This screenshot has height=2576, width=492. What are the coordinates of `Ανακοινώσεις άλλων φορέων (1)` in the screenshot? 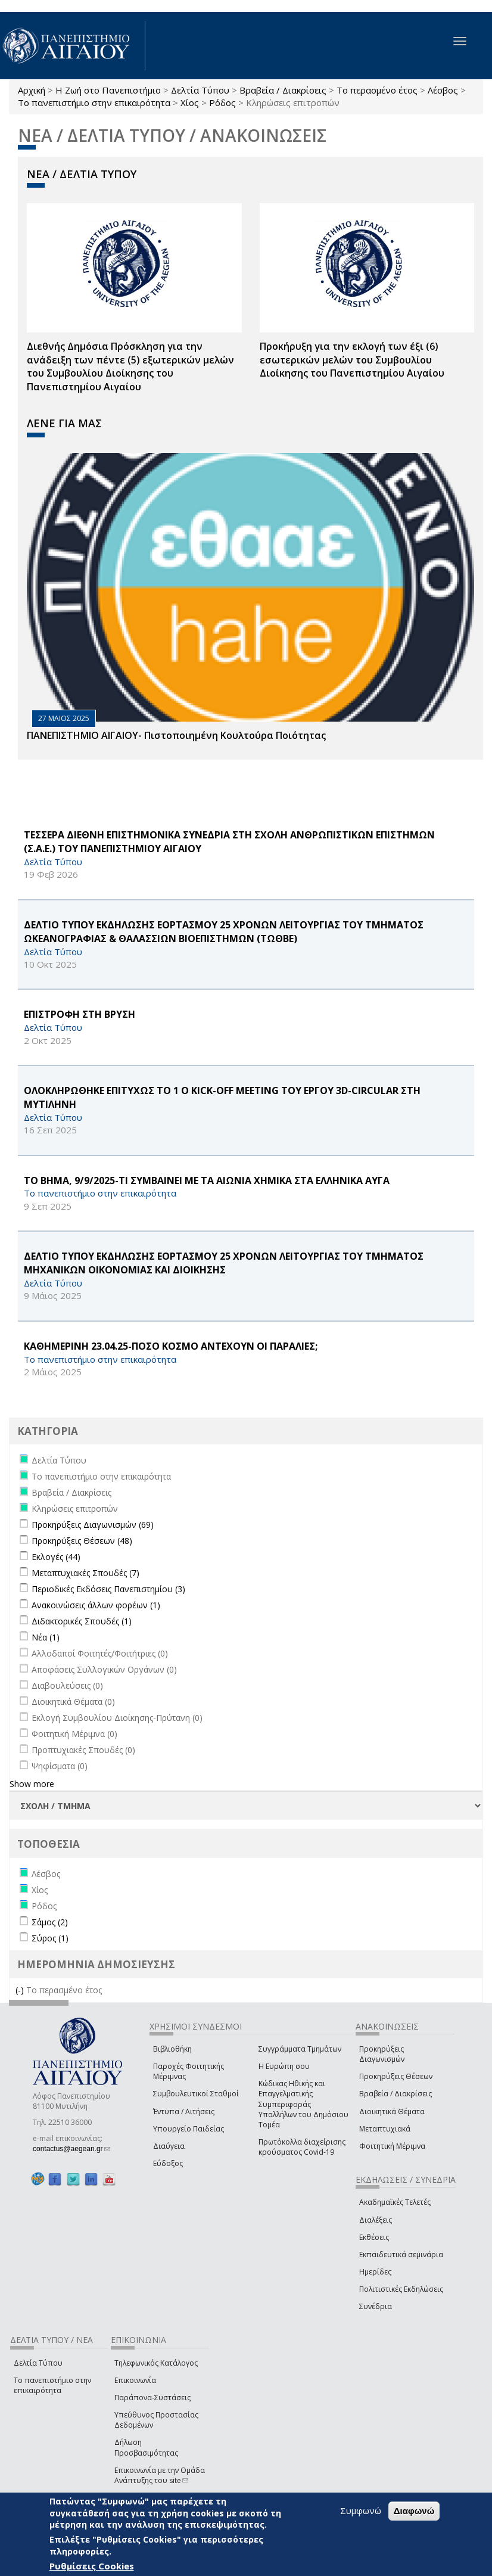 It's located at (96, 1605).